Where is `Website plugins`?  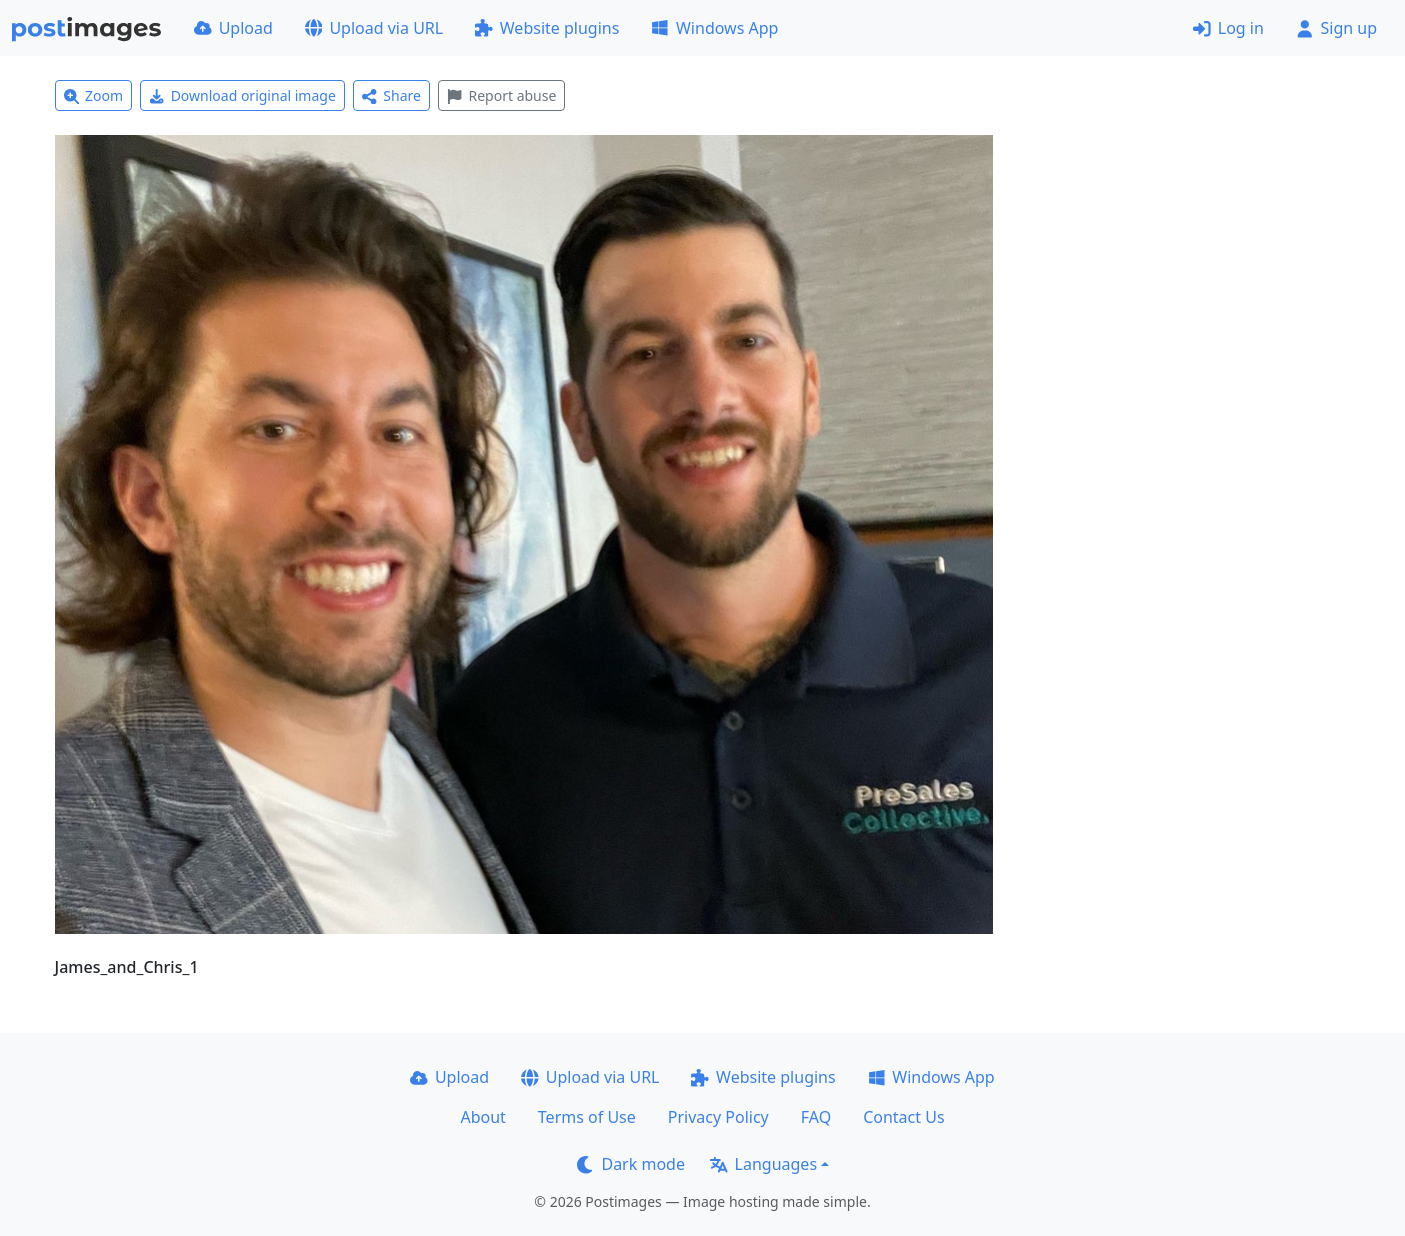 Website plugins is located at coordinates (547, 28).